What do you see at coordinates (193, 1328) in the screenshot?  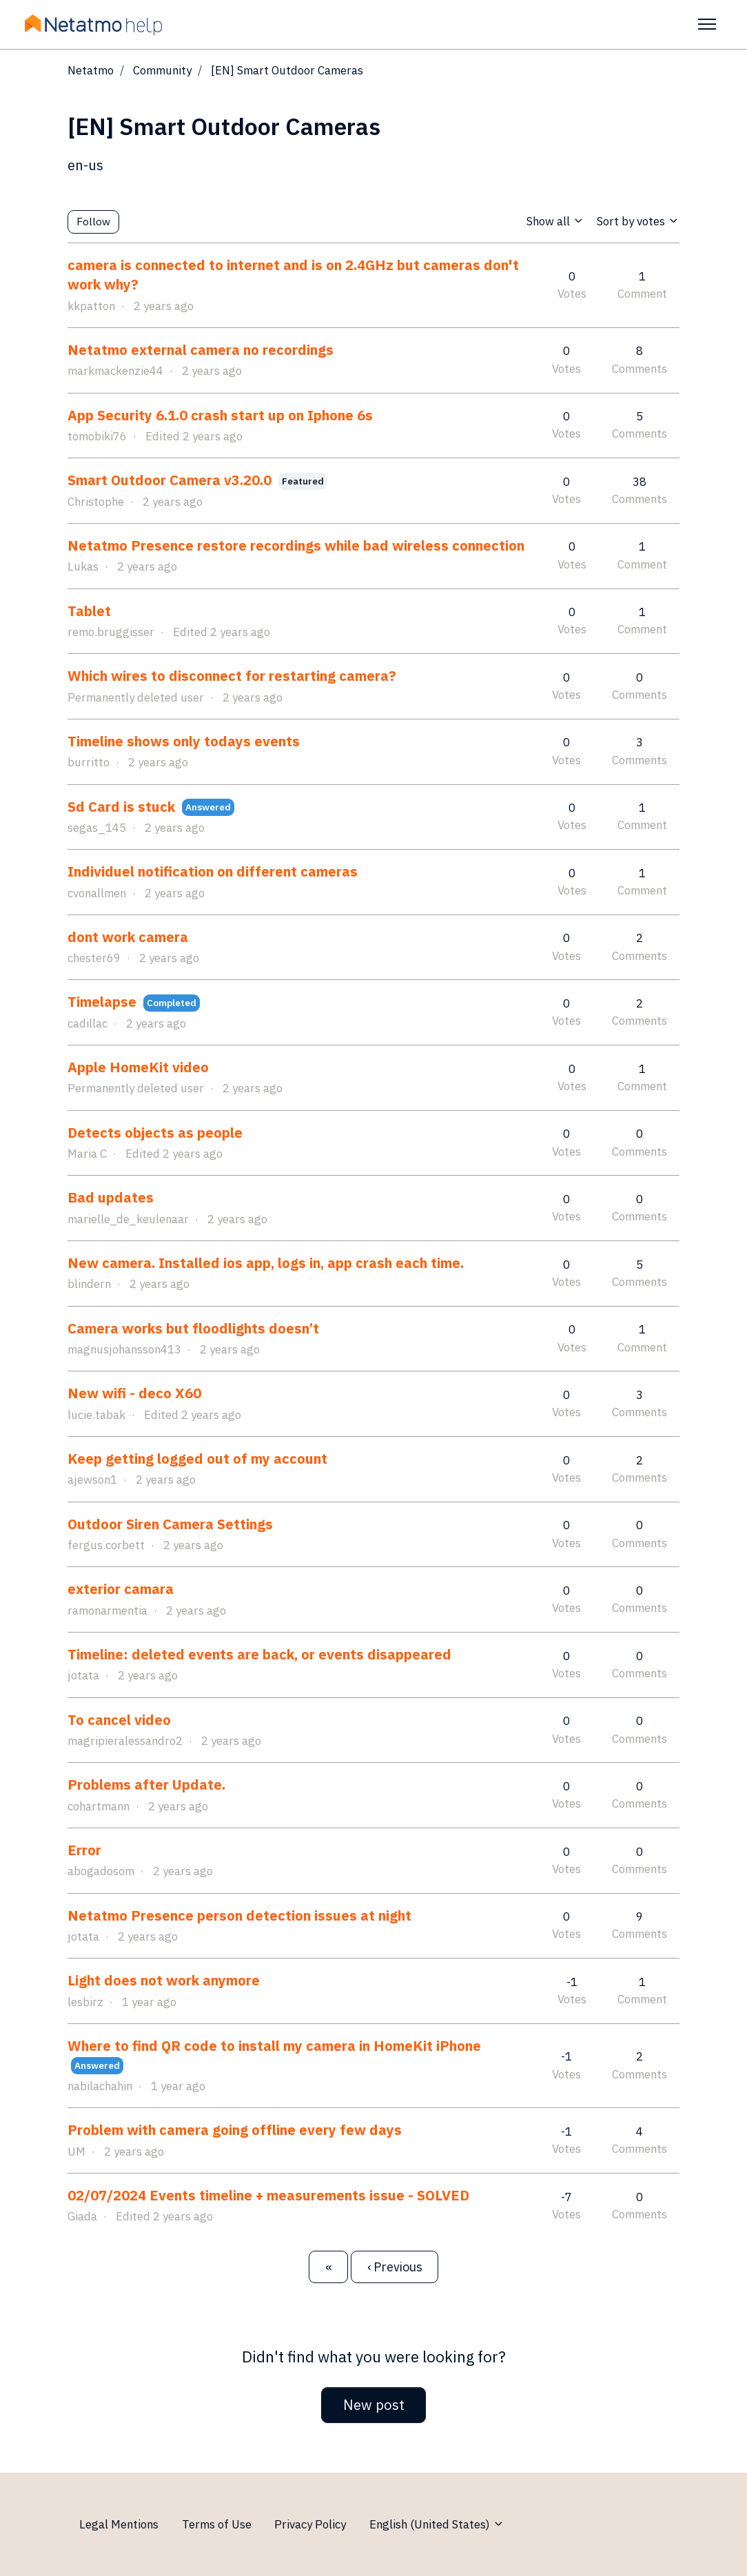 I see `Camera works but floodlights doesn’t` at bounding box center [193, 1328].